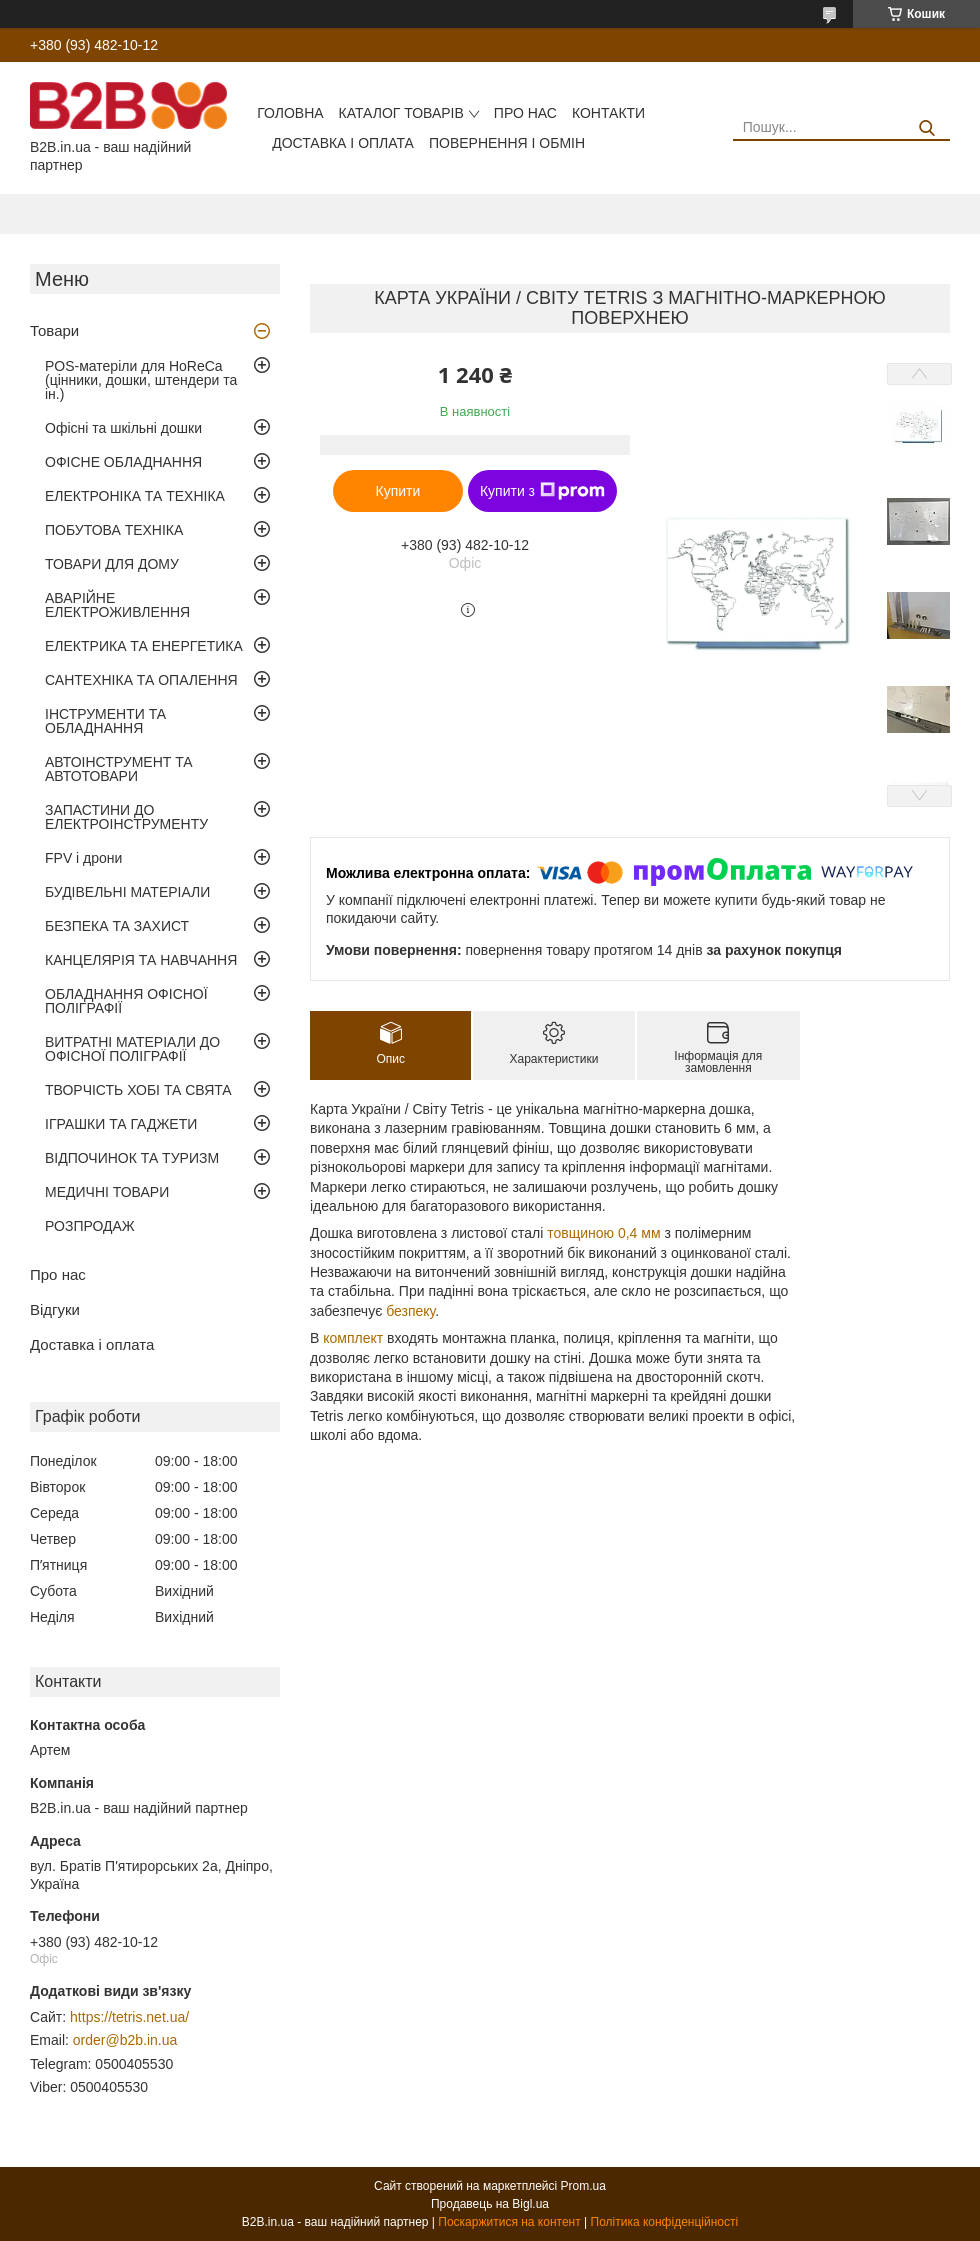 This screenshot has width=980, height=2241. Describe the element at coordinates (129, 2017) in the screenshot. I see `https://tetris.net.ua/` at that location.